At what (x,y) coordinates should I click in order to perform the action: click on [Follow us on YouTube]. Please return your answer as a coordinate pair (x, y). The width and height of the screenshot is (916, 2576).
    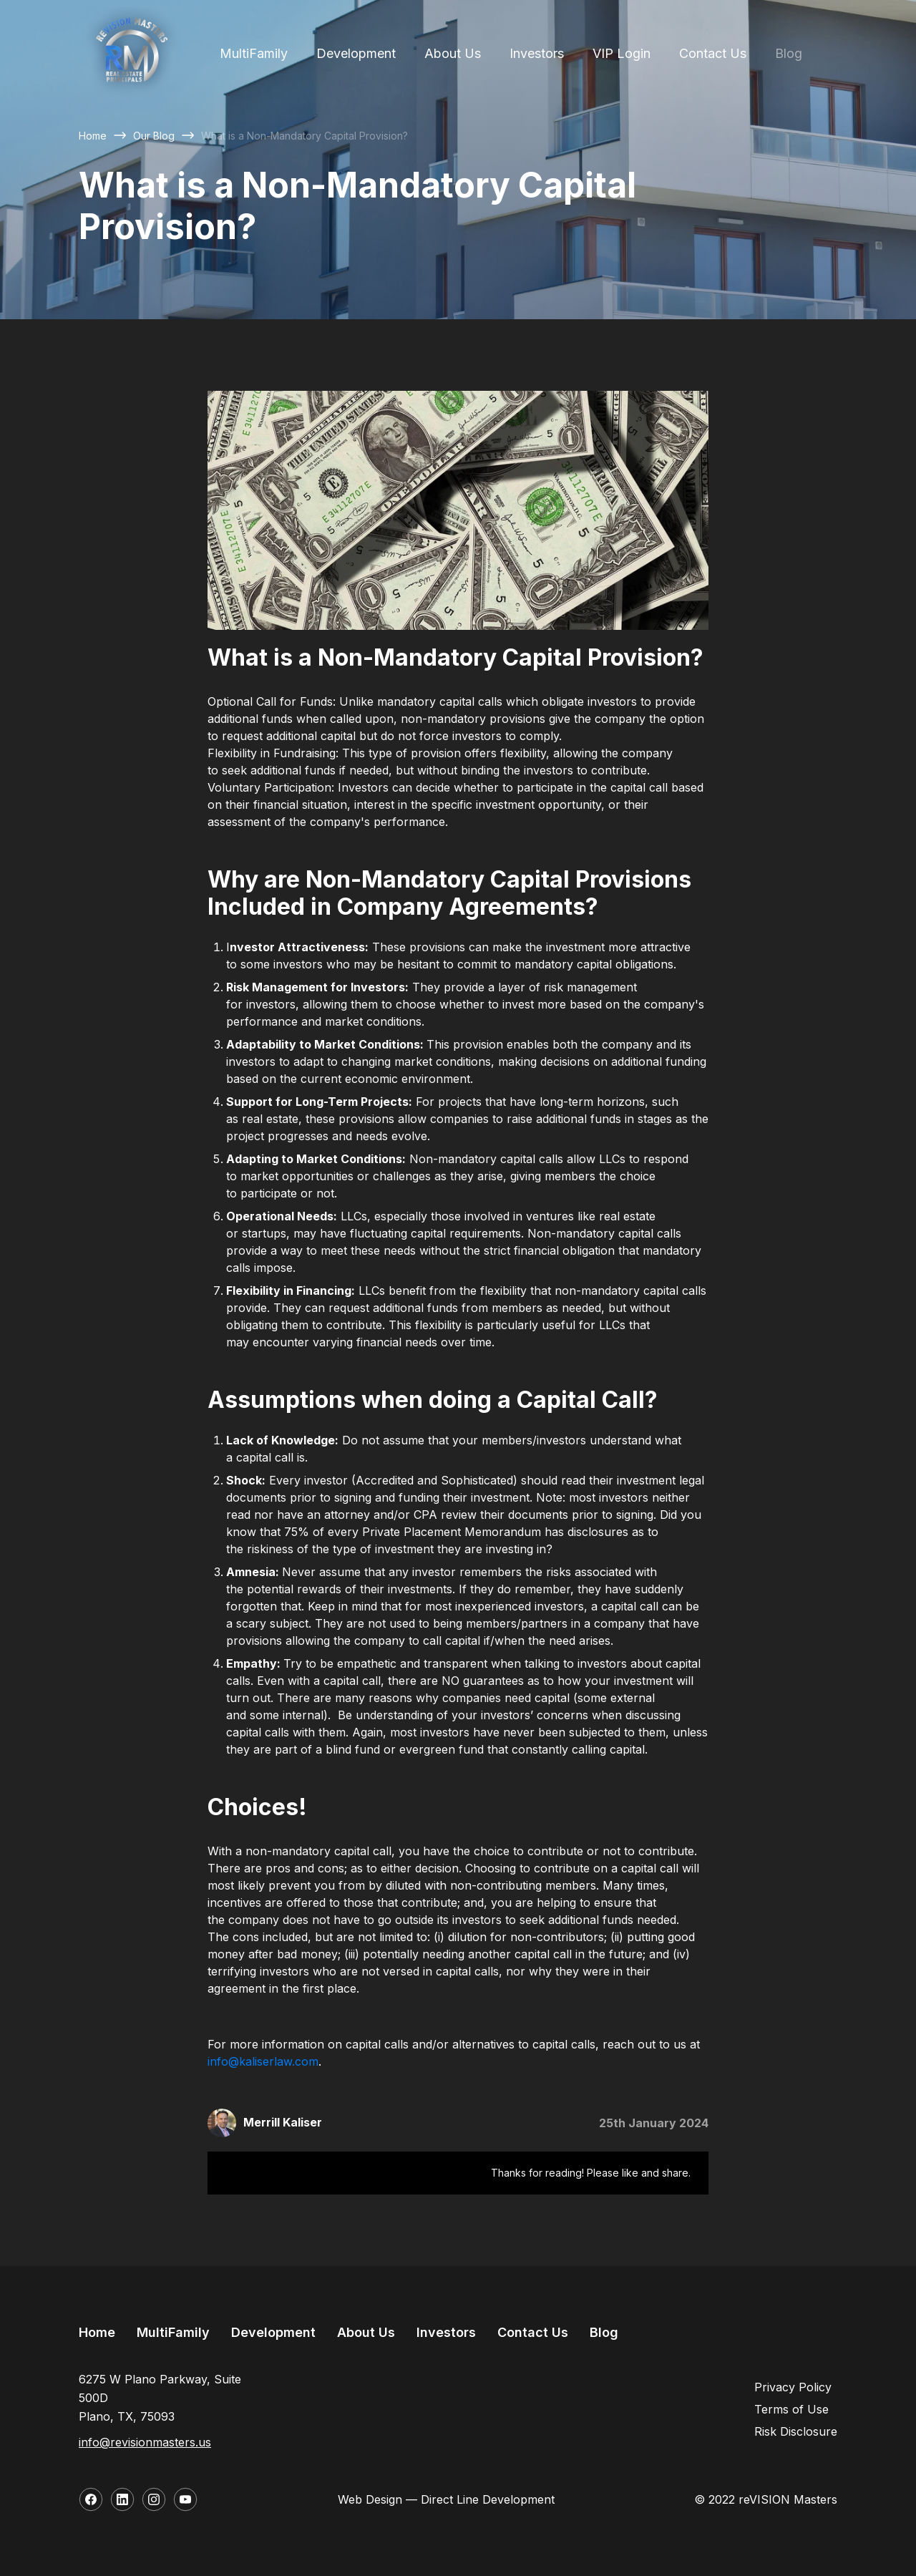
    Looking at the image, I should click on (185, 2499).